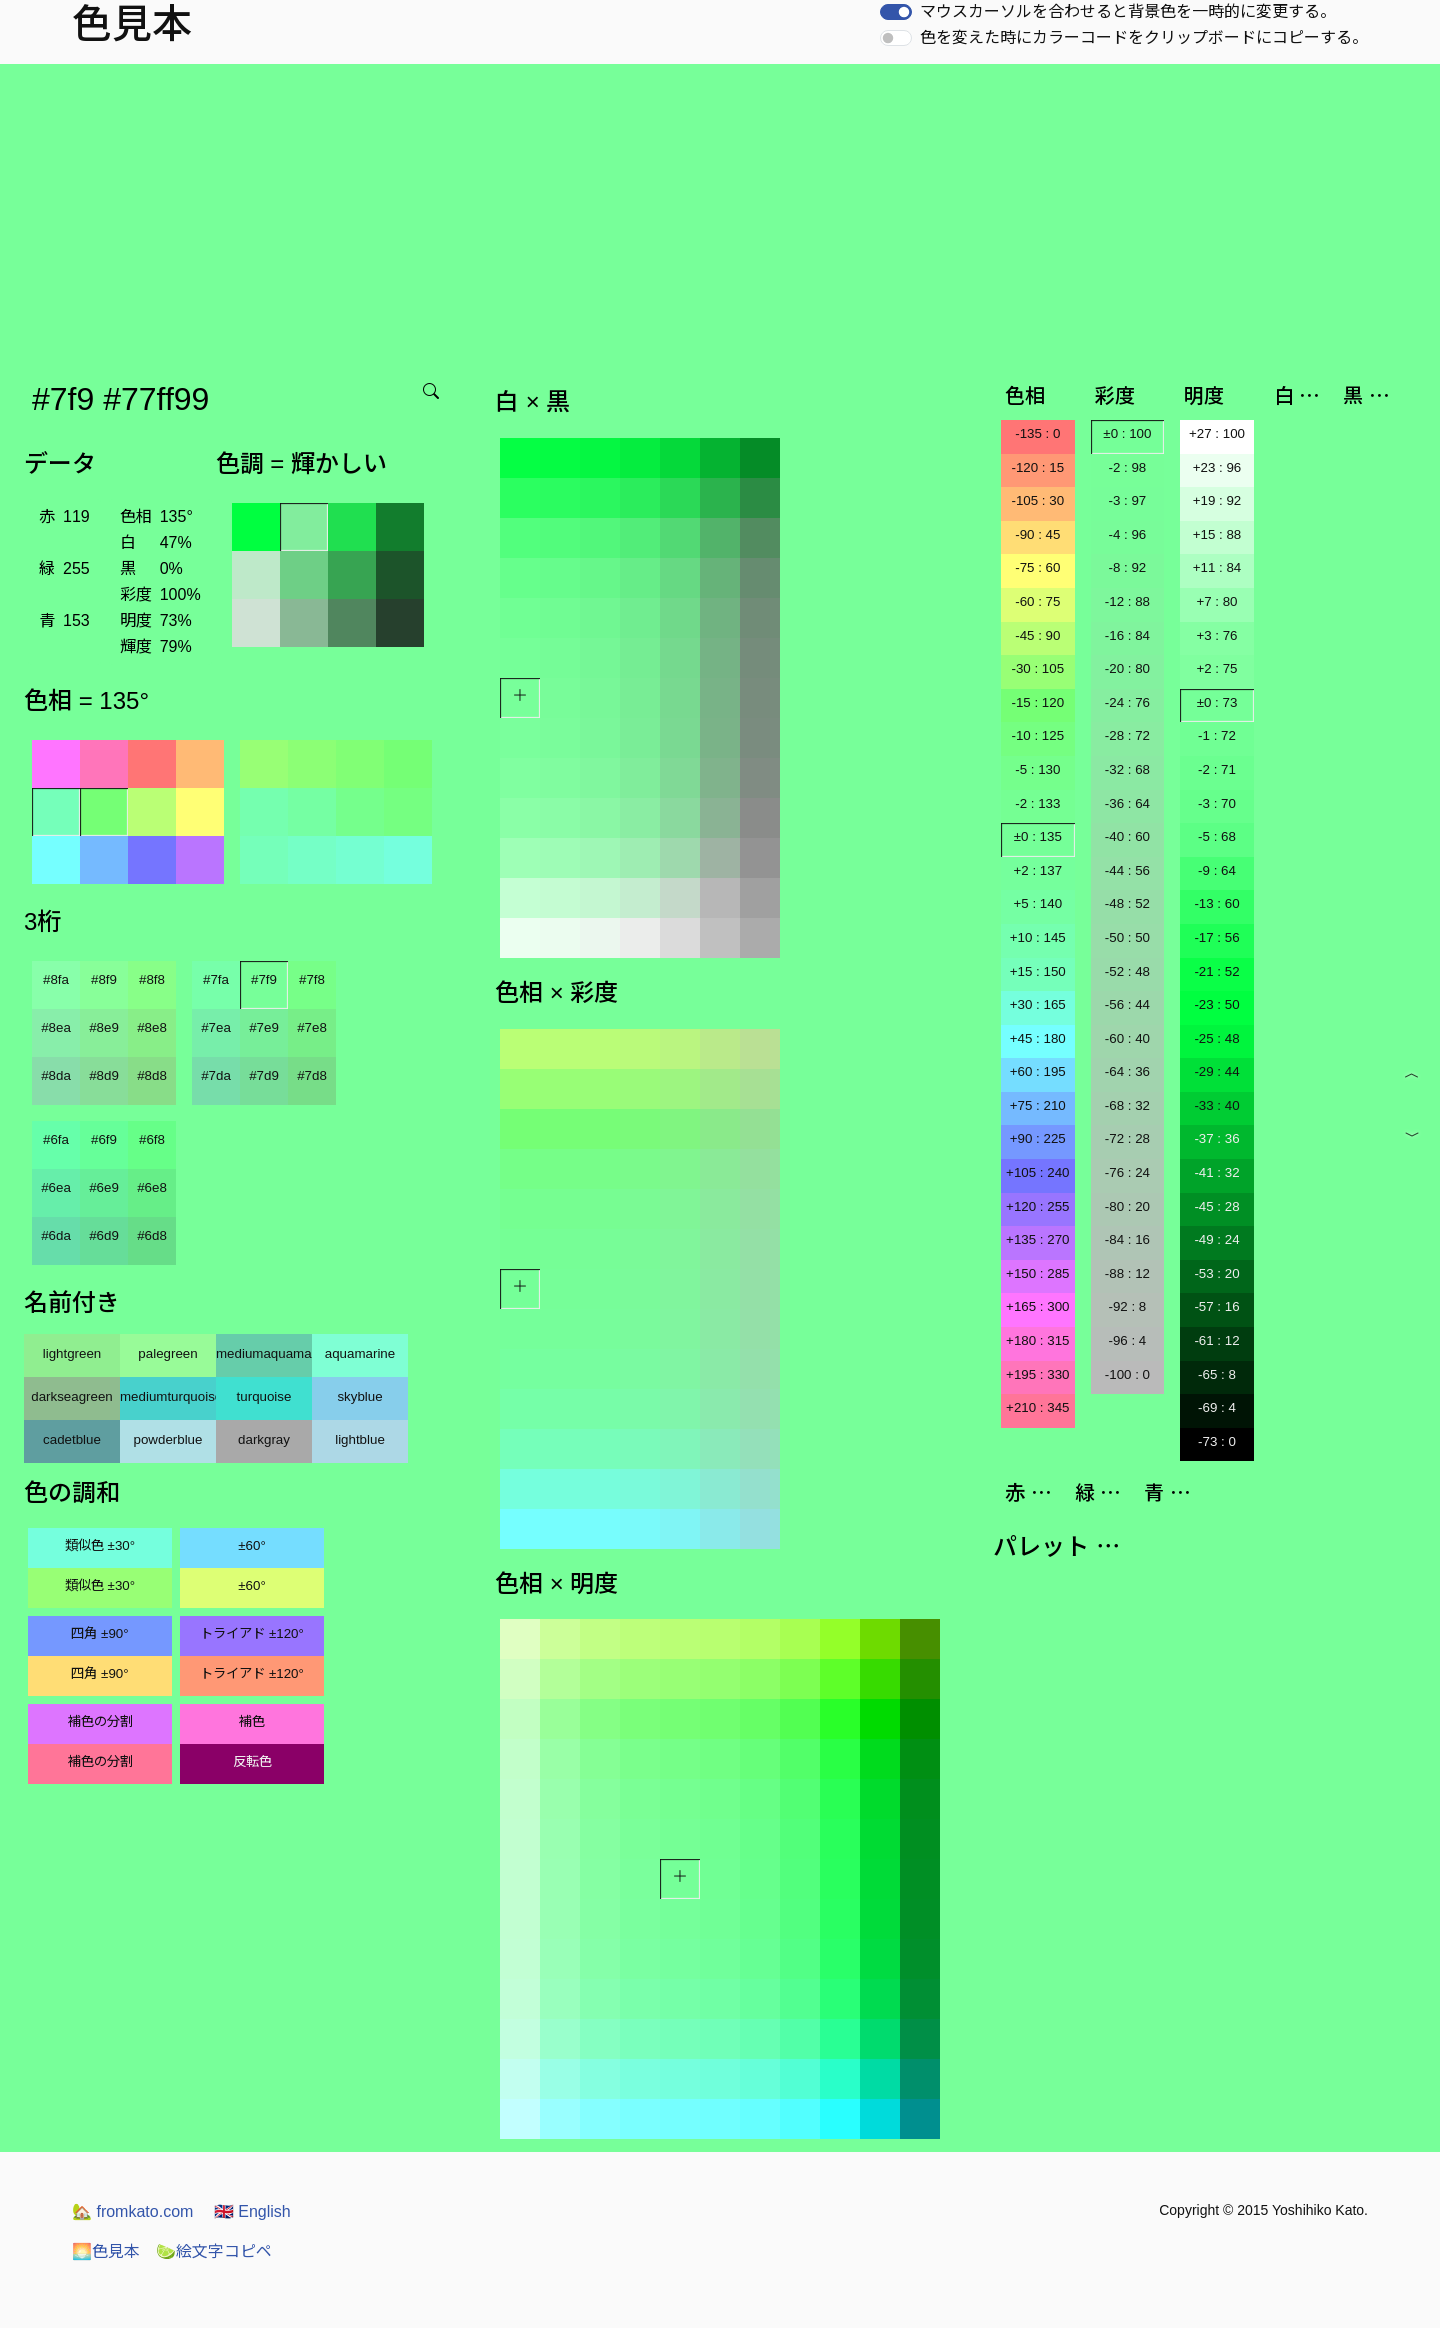 The height and width of the screenshot is (2328, 1440). What do you see at coordinates (1127, 1374) in the screenshot?
I see `-100 : 0` at bounding box center [1127, 1374].